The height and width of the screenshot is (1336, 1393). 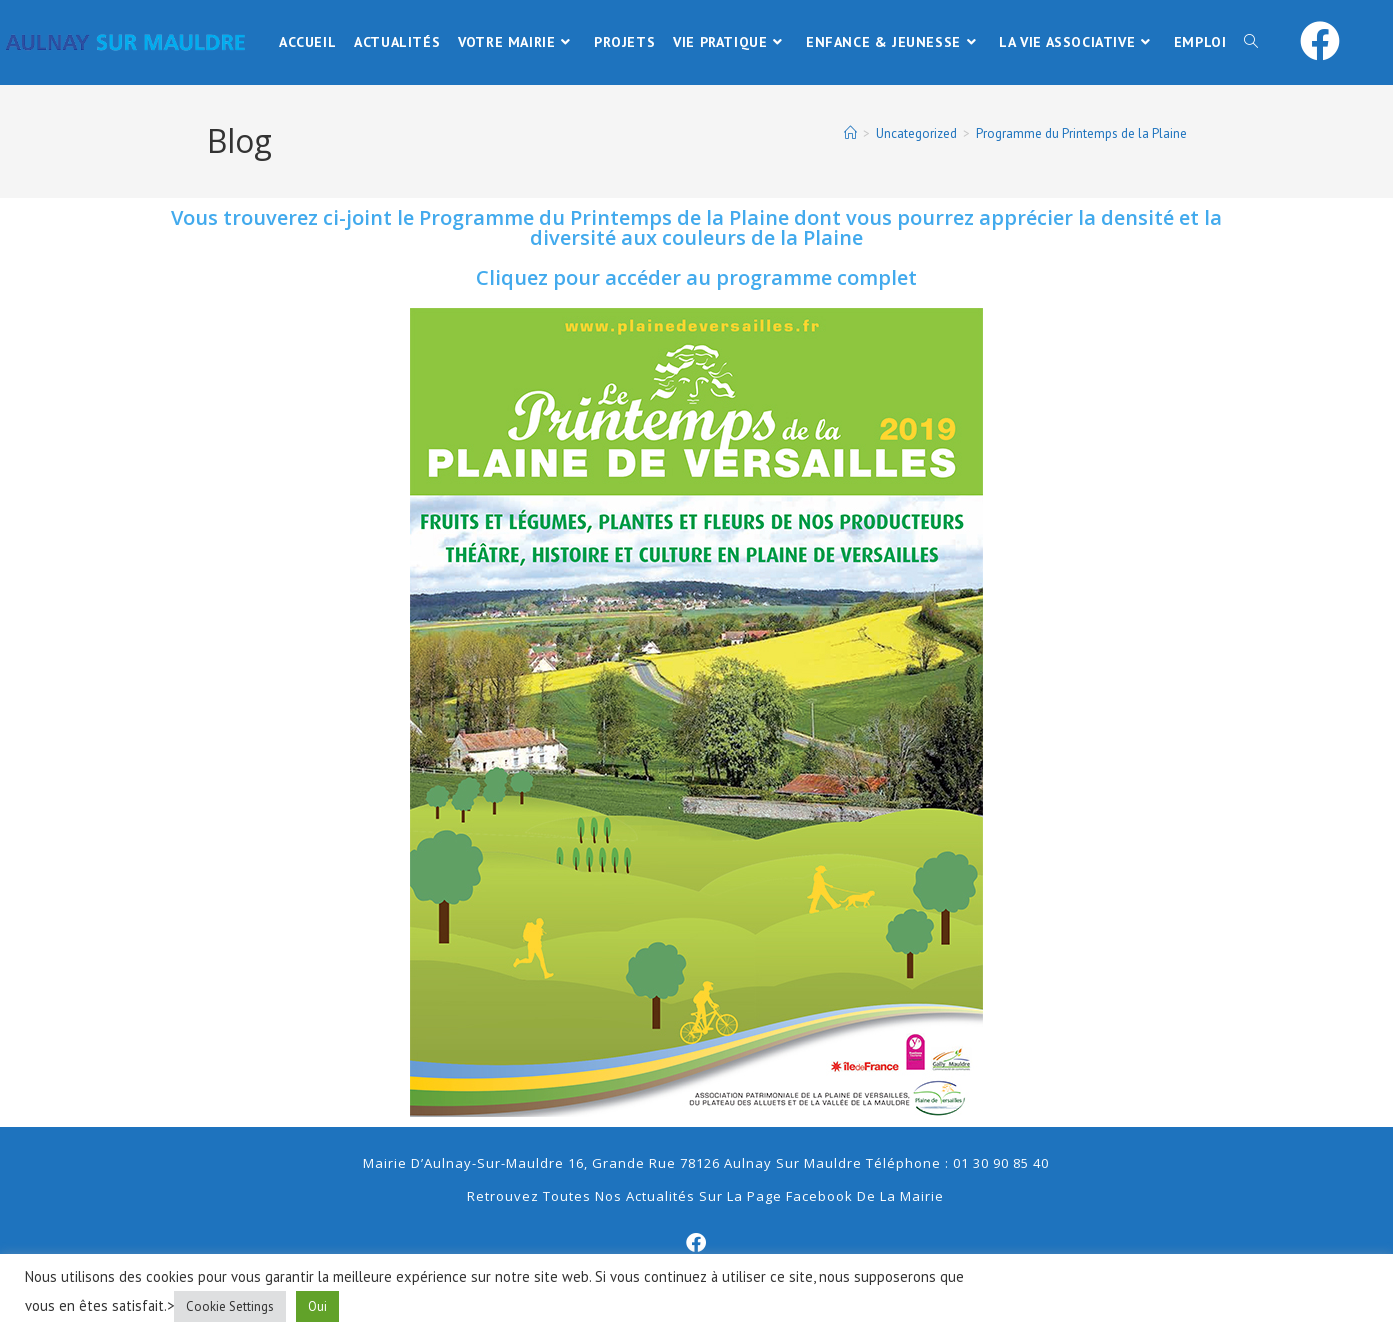 I want to click on Oui [button], so click(x=317, y=1306).